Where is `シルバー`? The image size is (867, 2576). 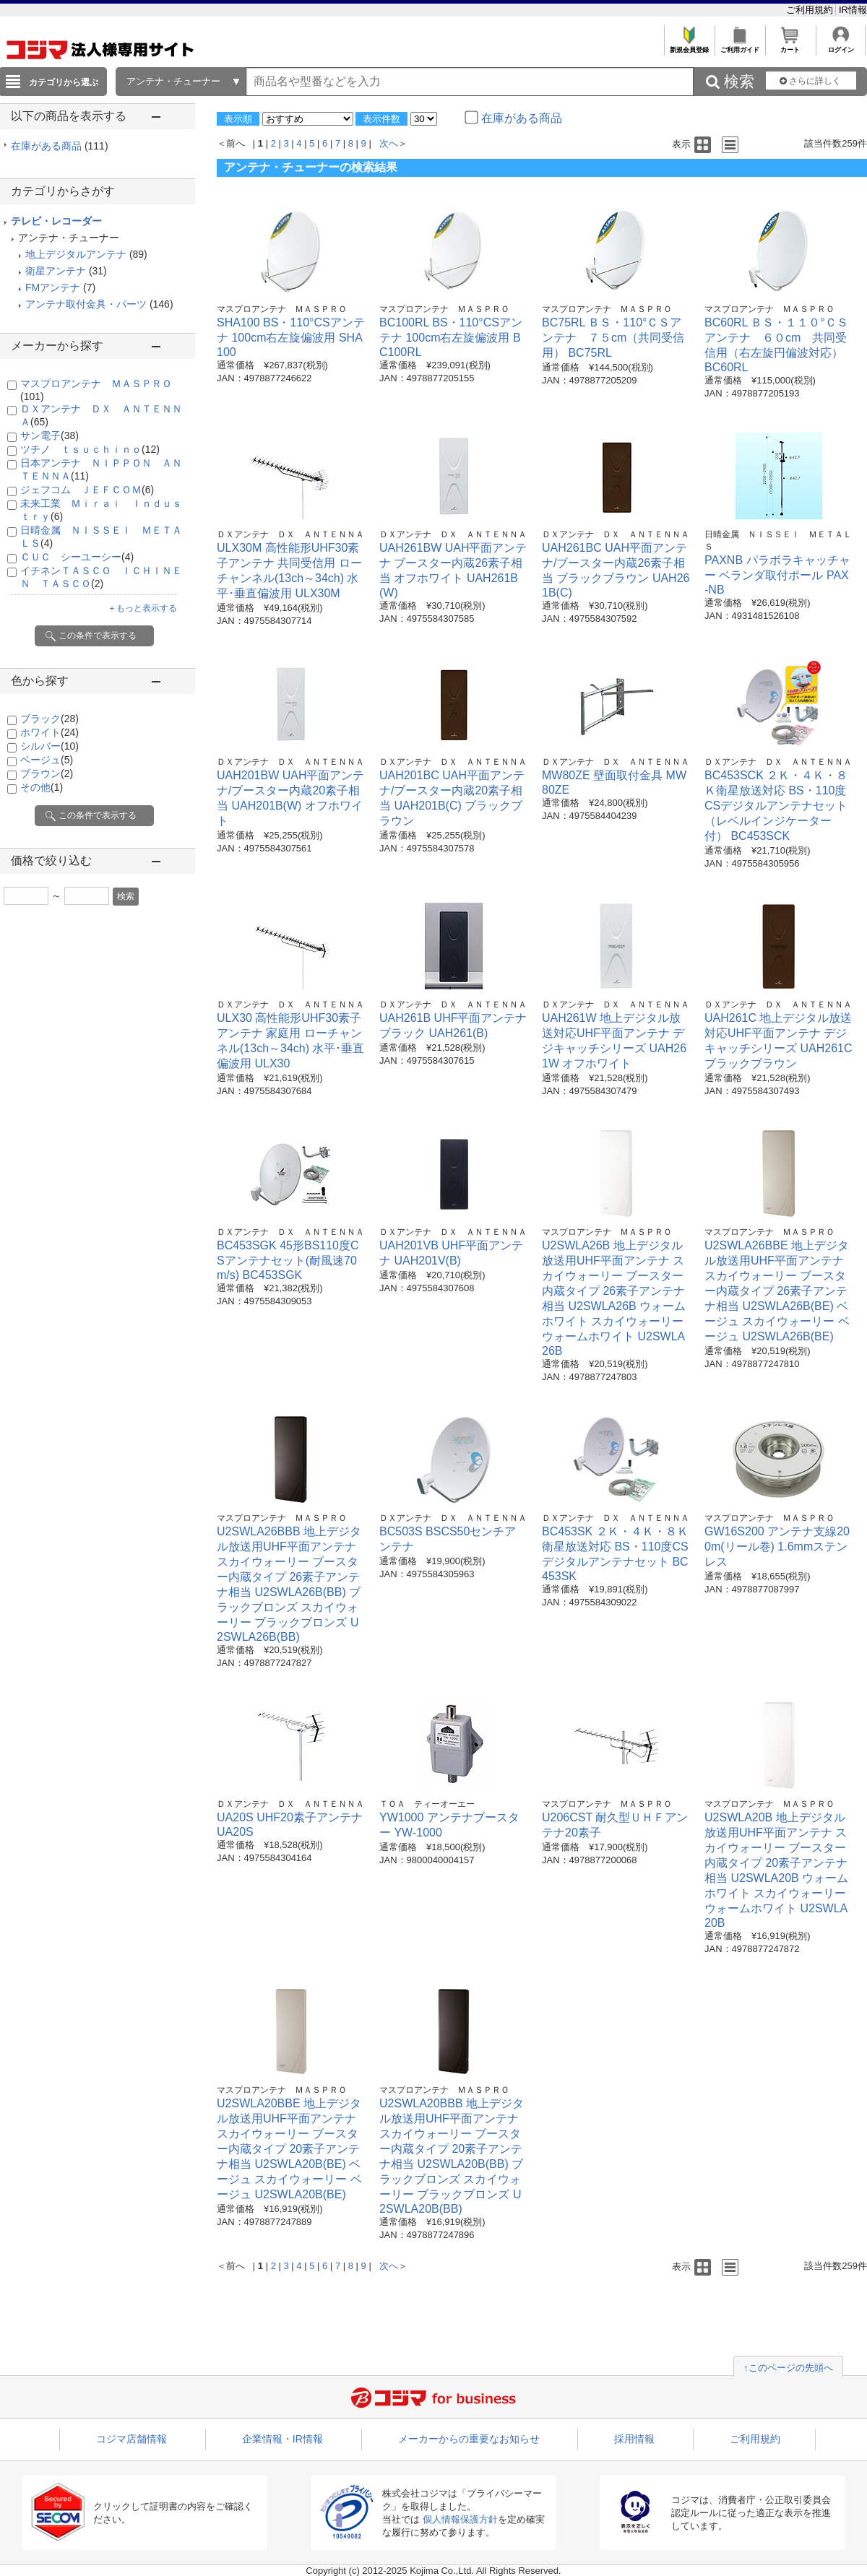 シルバー is located at coordinates (49, 746).